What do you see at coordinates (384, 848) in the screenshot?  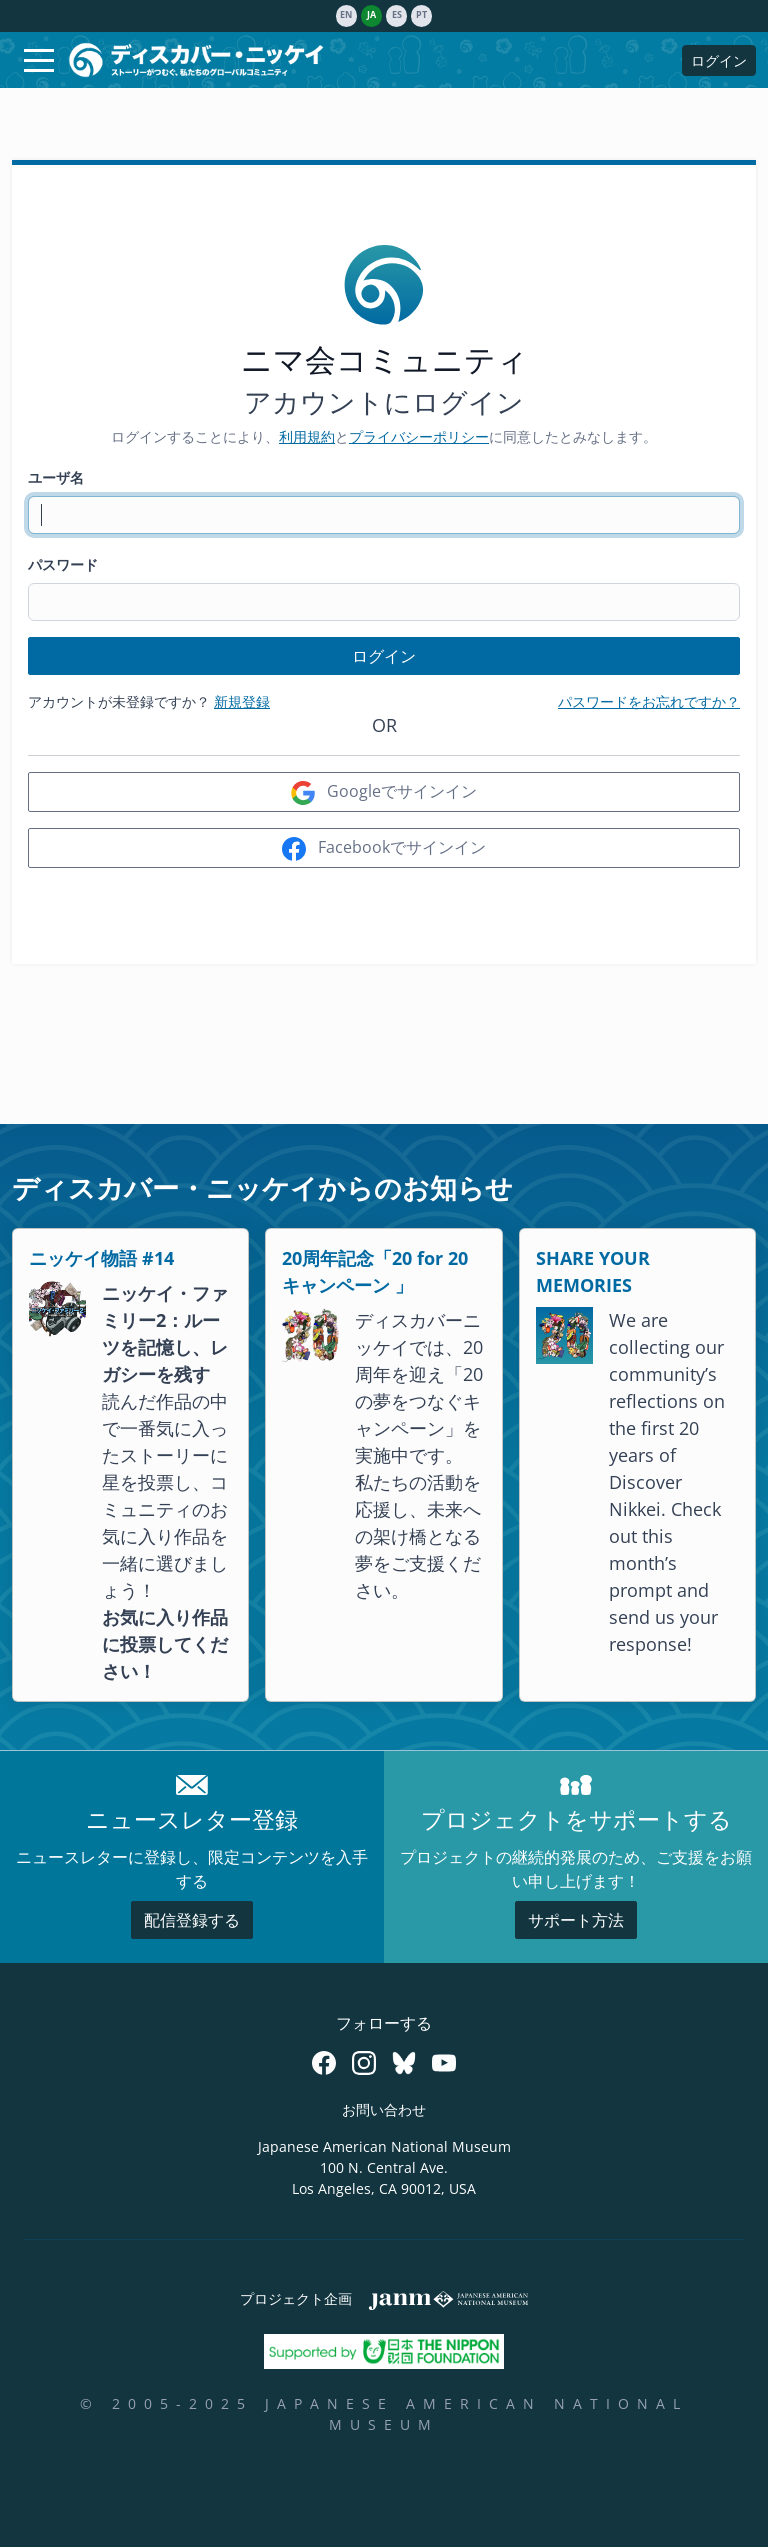 I see `Facebookでサインイン` at bounding box center [384, 848].